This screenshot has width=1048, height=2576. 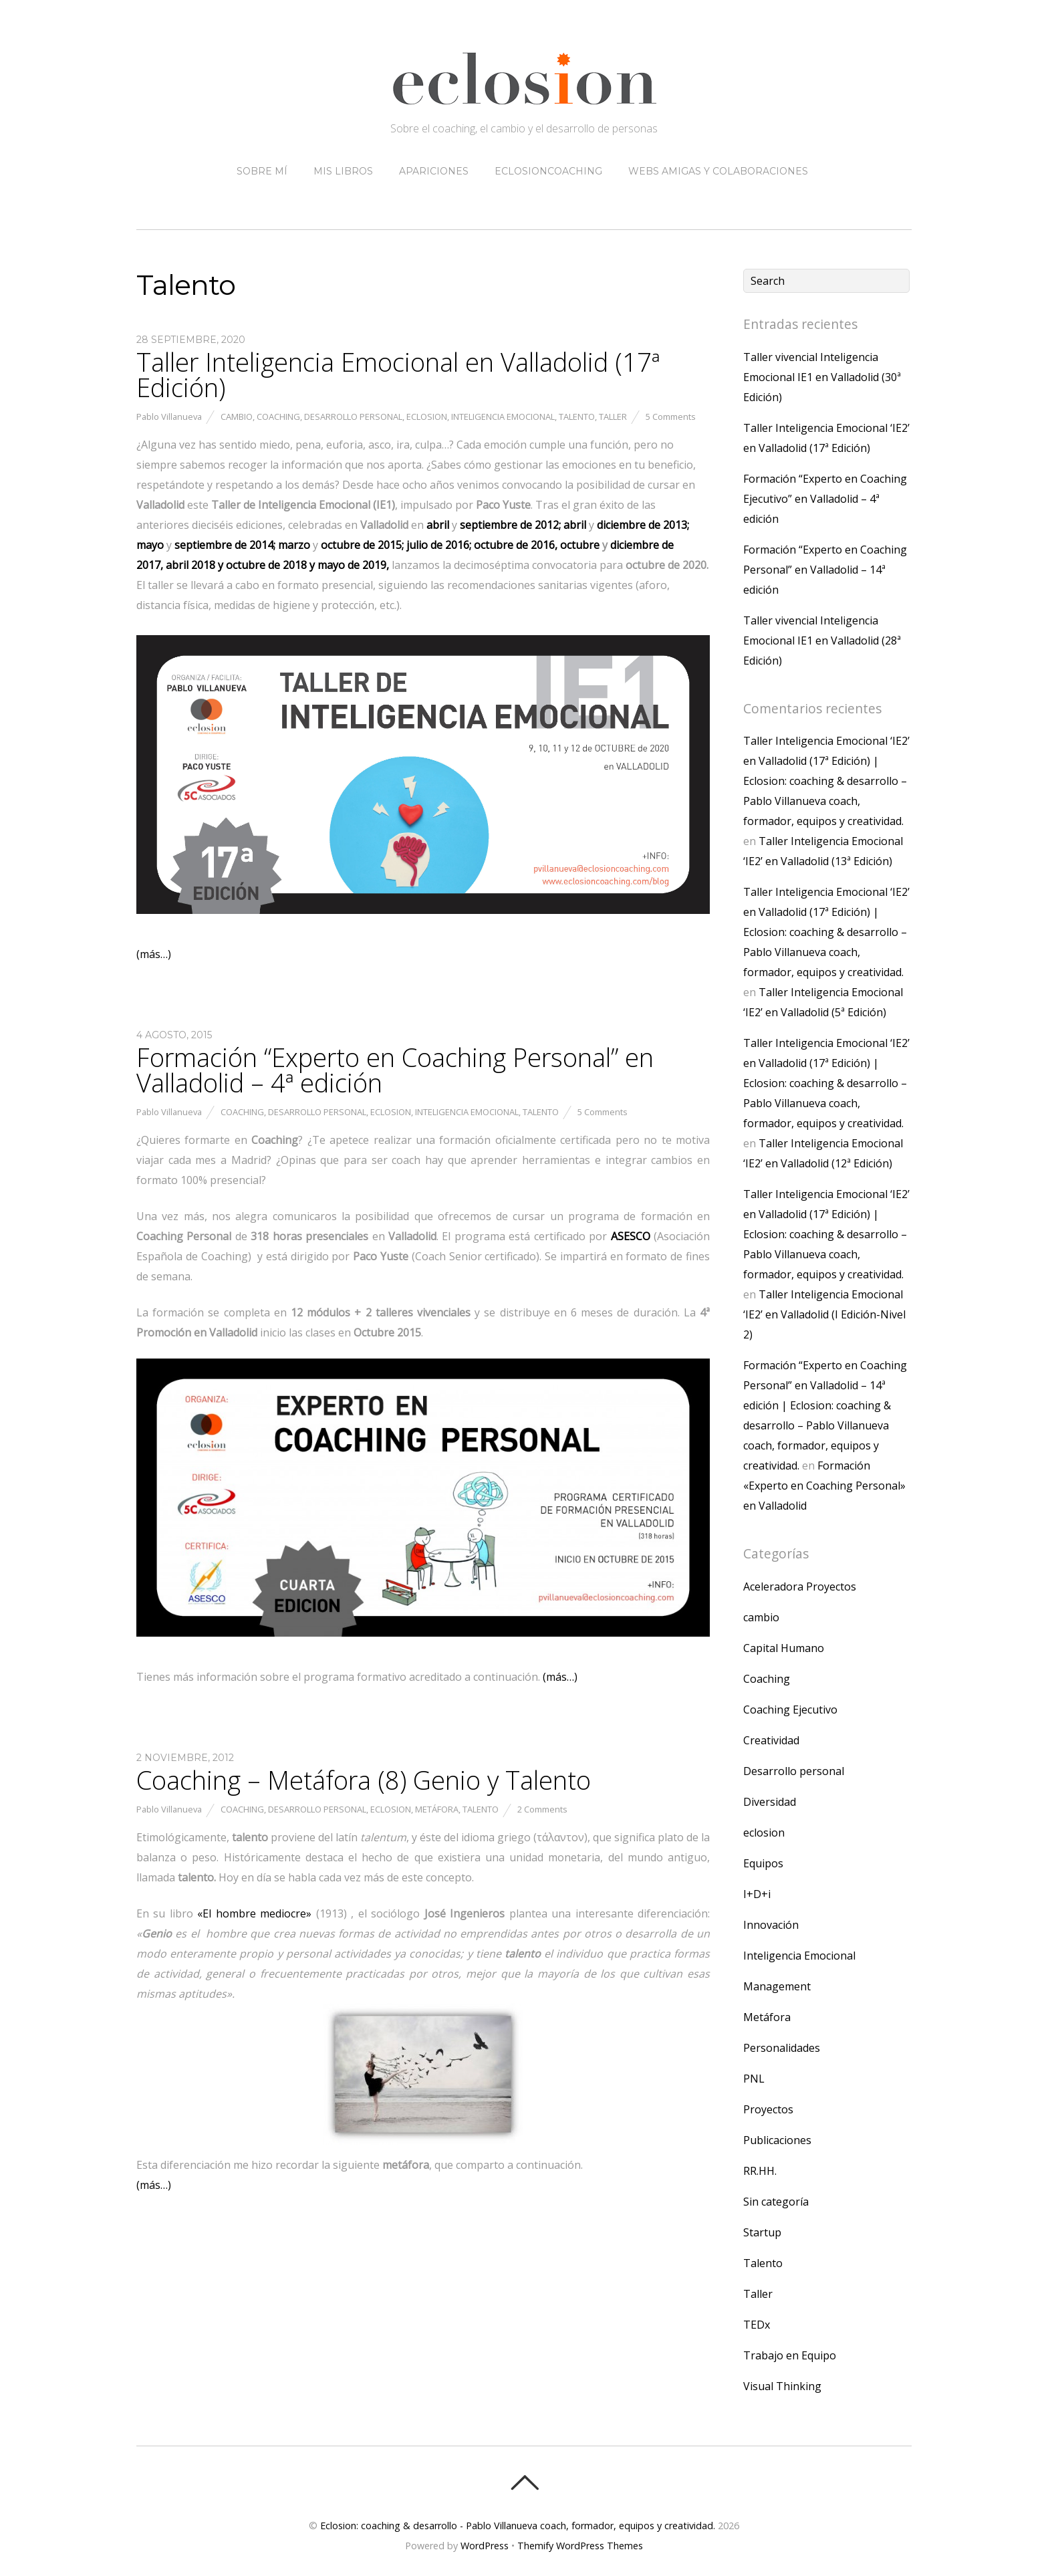 What do you see at coordinates (395, 1070) in the screenshot?
I see `Formación “Experto en Coaching Personal” en Valladolid – 4ª edición` at bounding box center [395, 1070].